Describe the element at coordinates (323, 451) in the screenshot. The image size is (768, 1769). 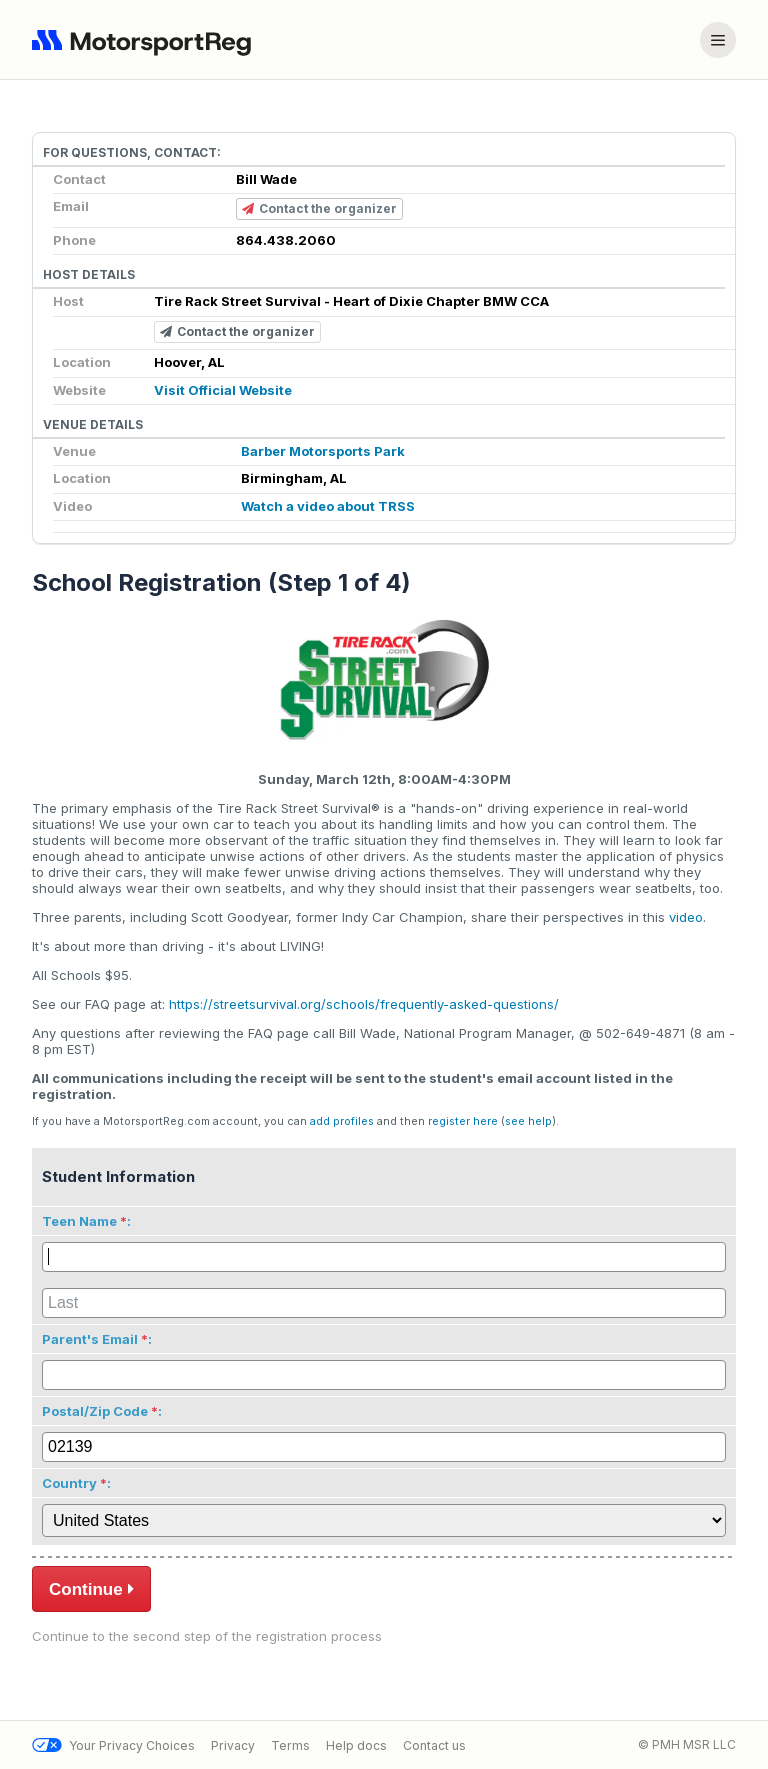
I see `Barber Motorsports Park` at that location.